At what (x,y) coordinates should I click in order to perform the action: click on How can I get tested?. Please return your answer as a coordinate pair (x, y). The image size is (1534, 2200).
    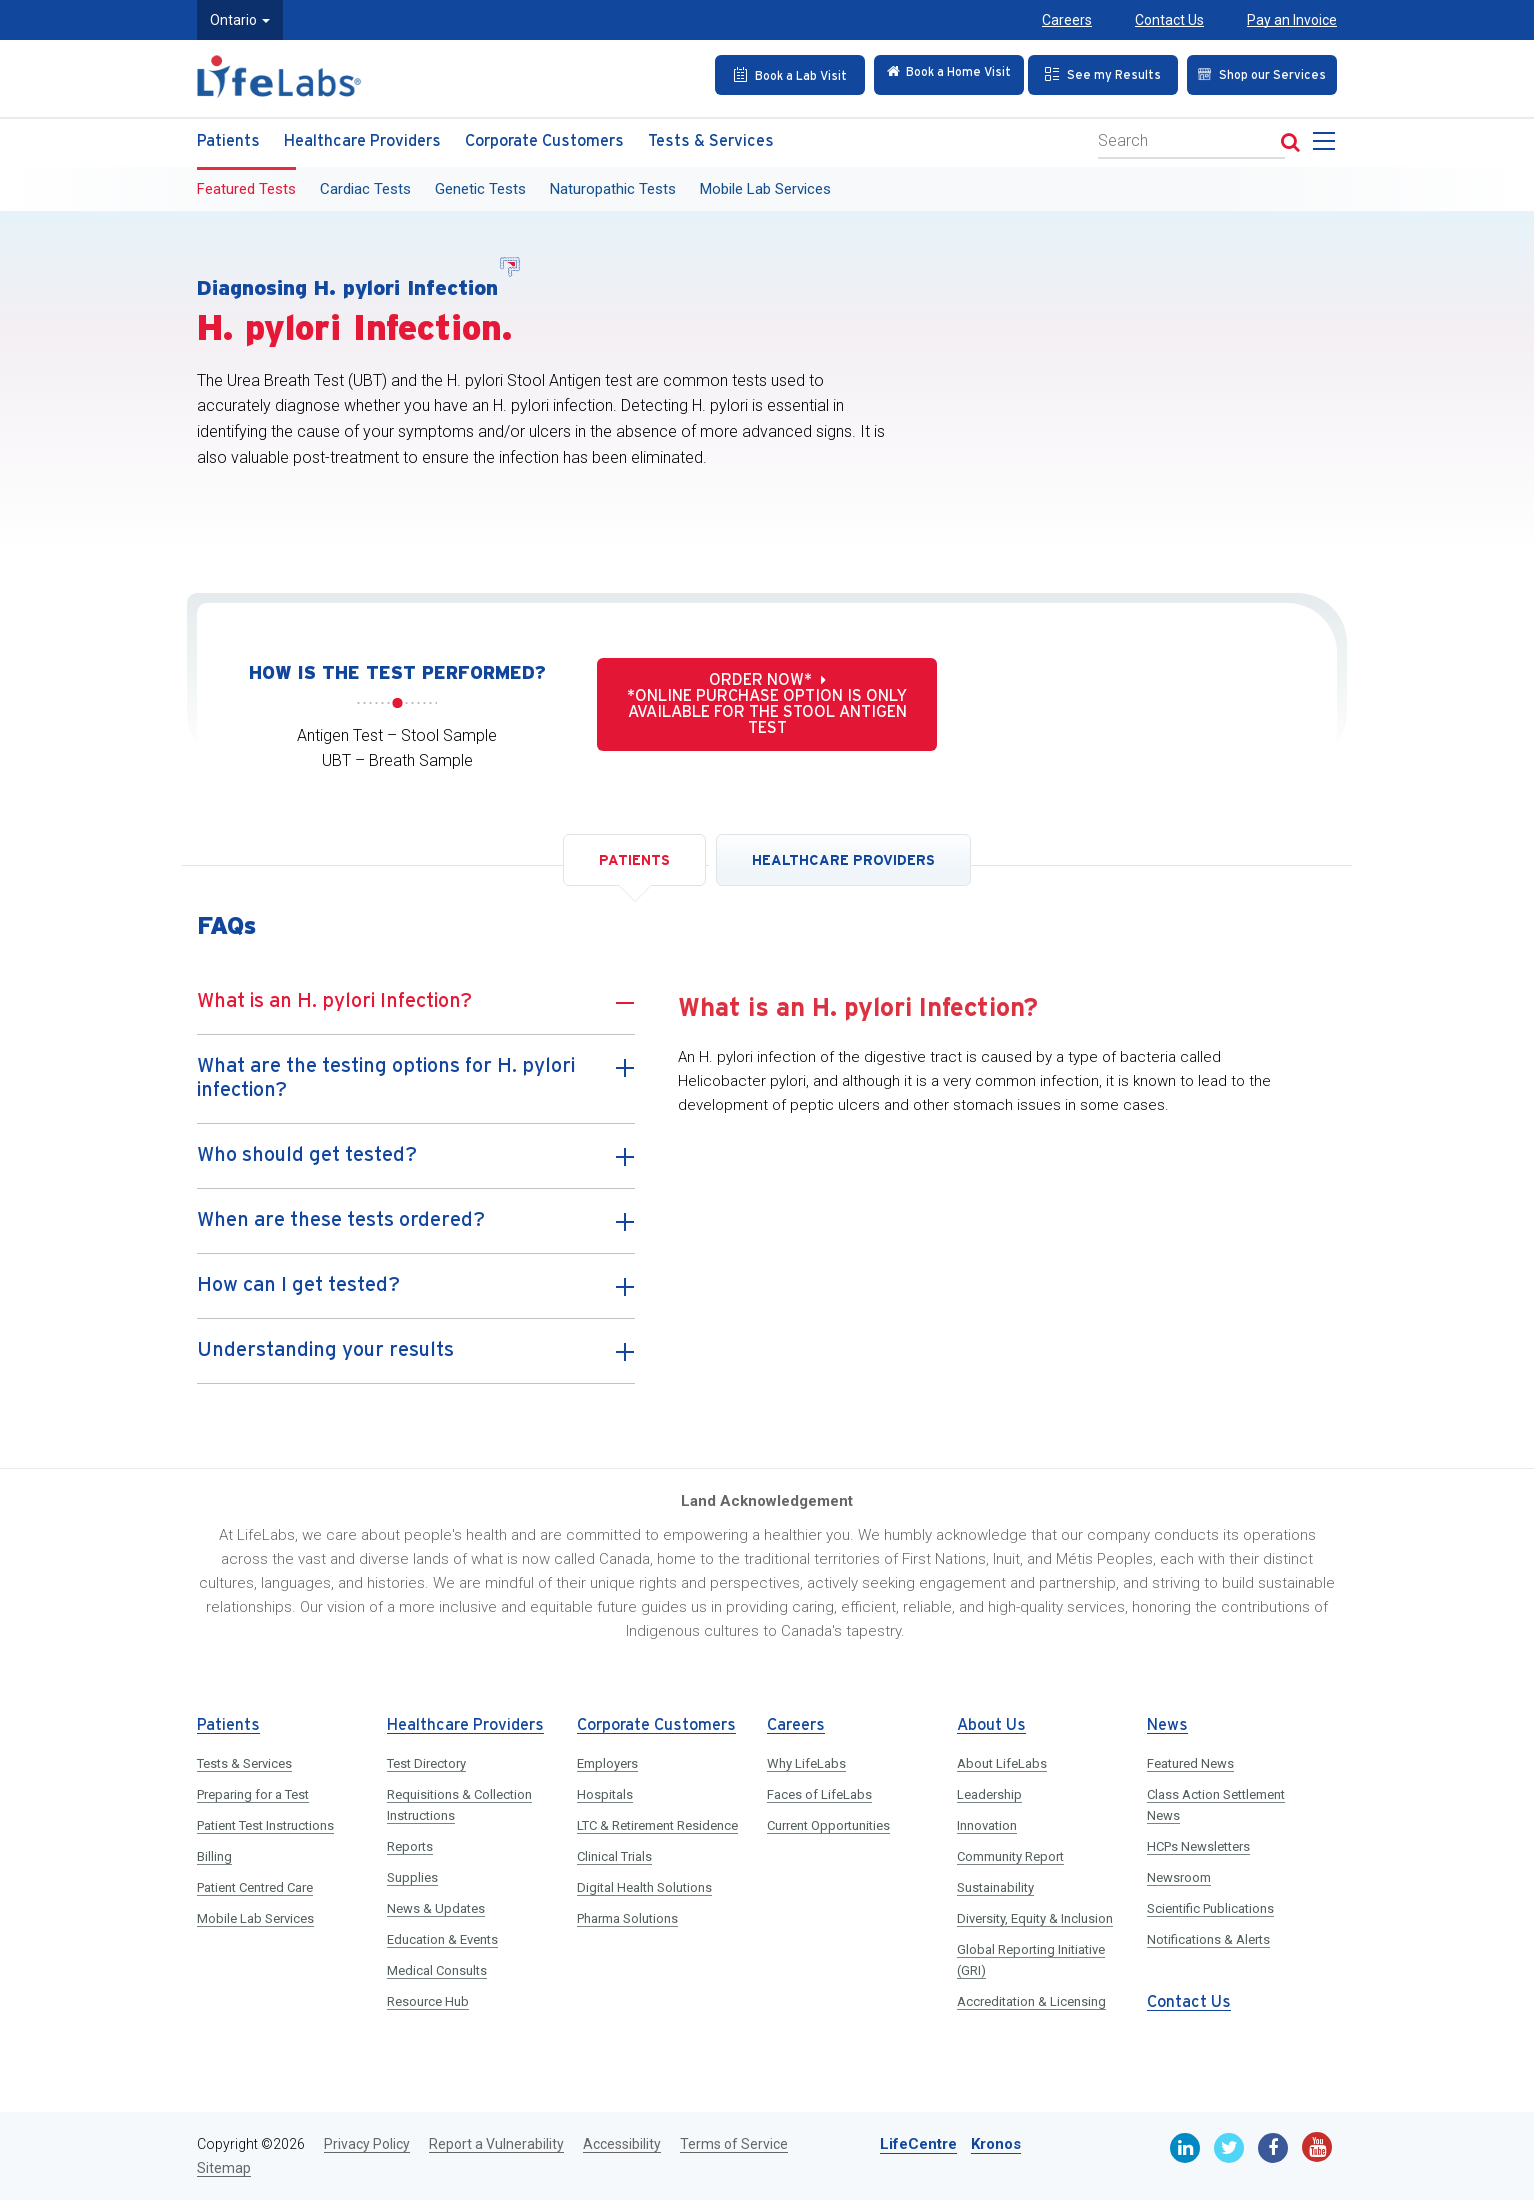
    Looking at the image, I should click on (416, 1294).